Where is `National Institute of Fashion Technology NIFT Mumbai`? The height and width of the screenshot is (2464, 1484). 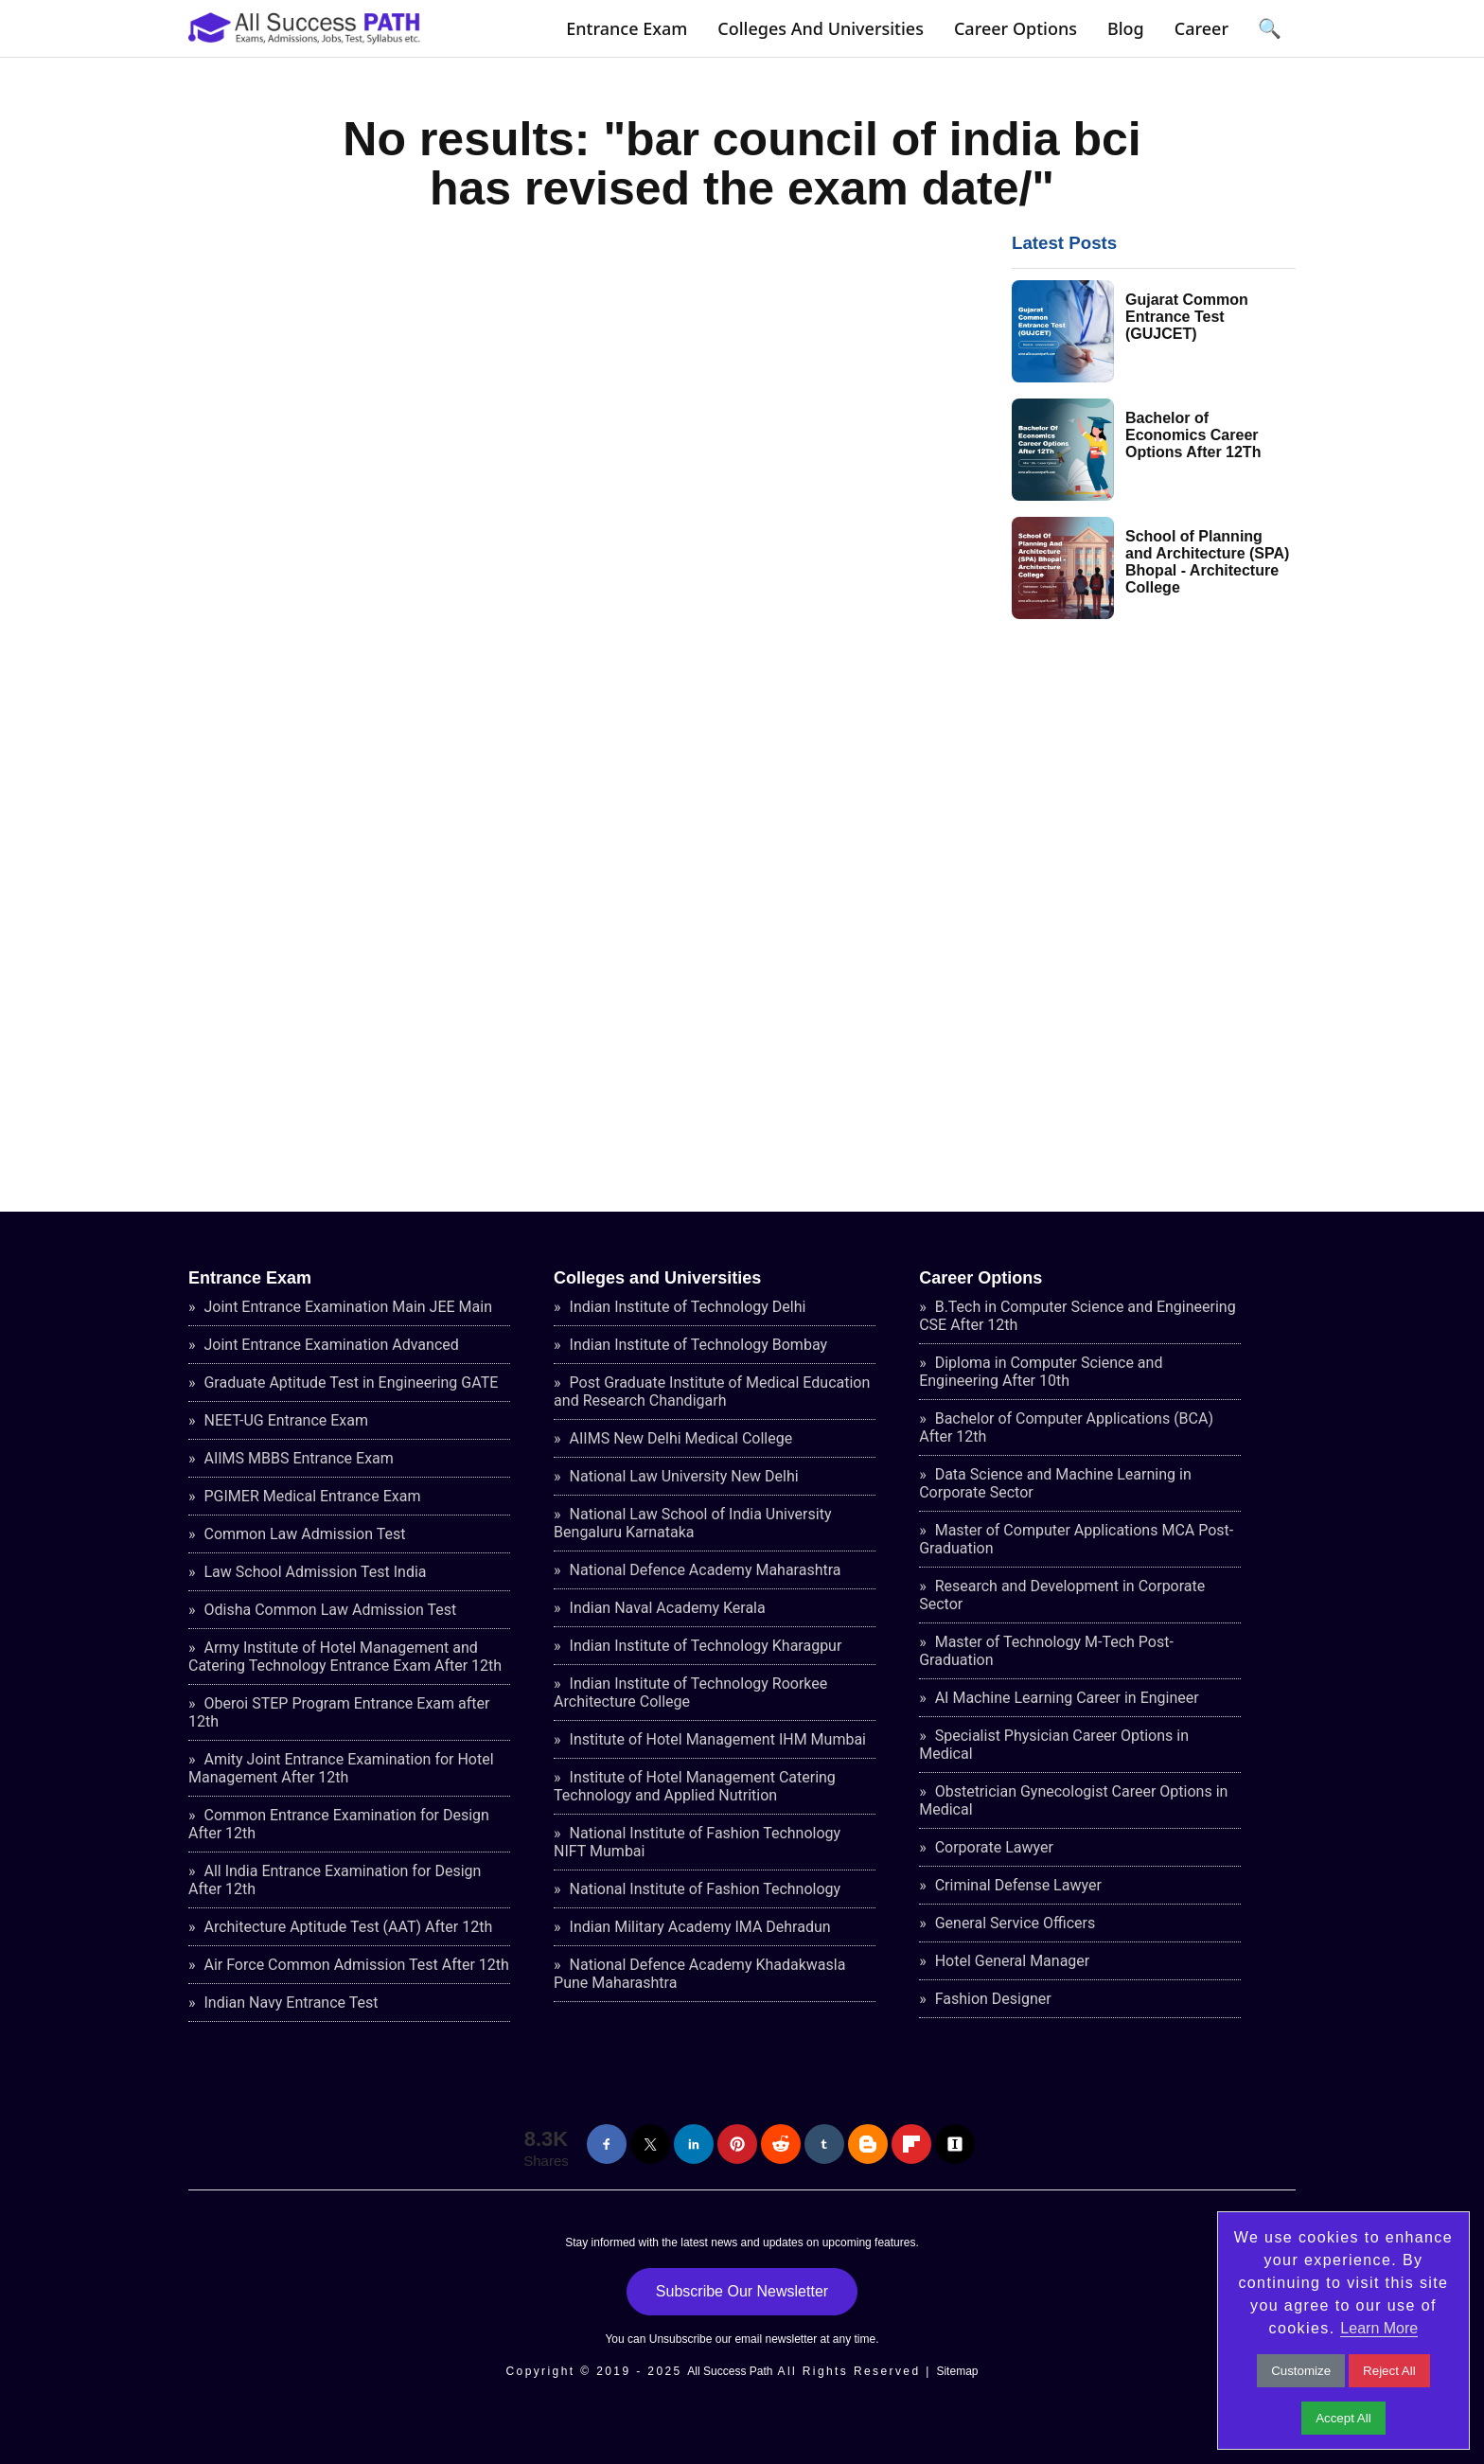 National Institute of Fashion Technology NIFT Mumbai is located at coordinates (697, 1842).